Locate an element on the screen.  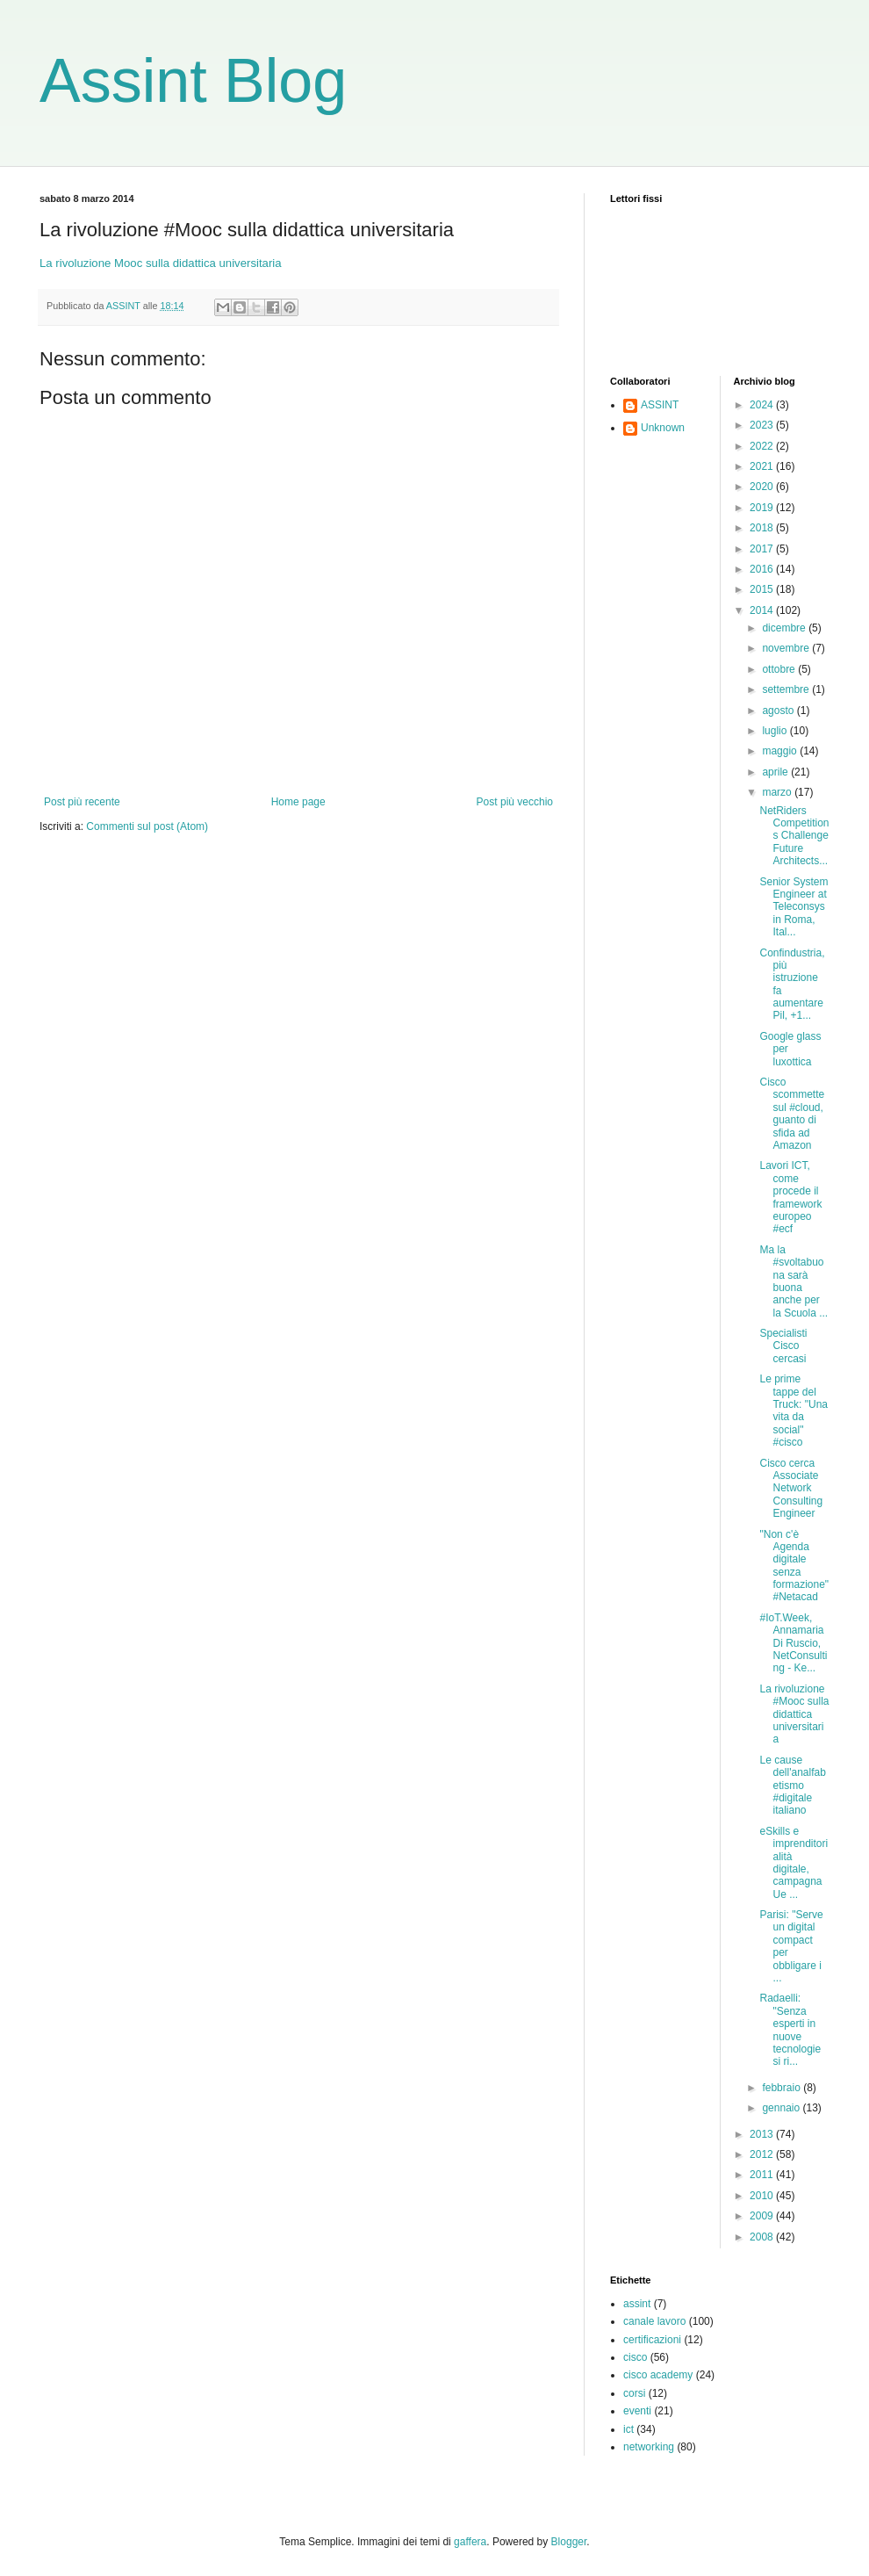
Unknown is located at coordinates (663, 428).